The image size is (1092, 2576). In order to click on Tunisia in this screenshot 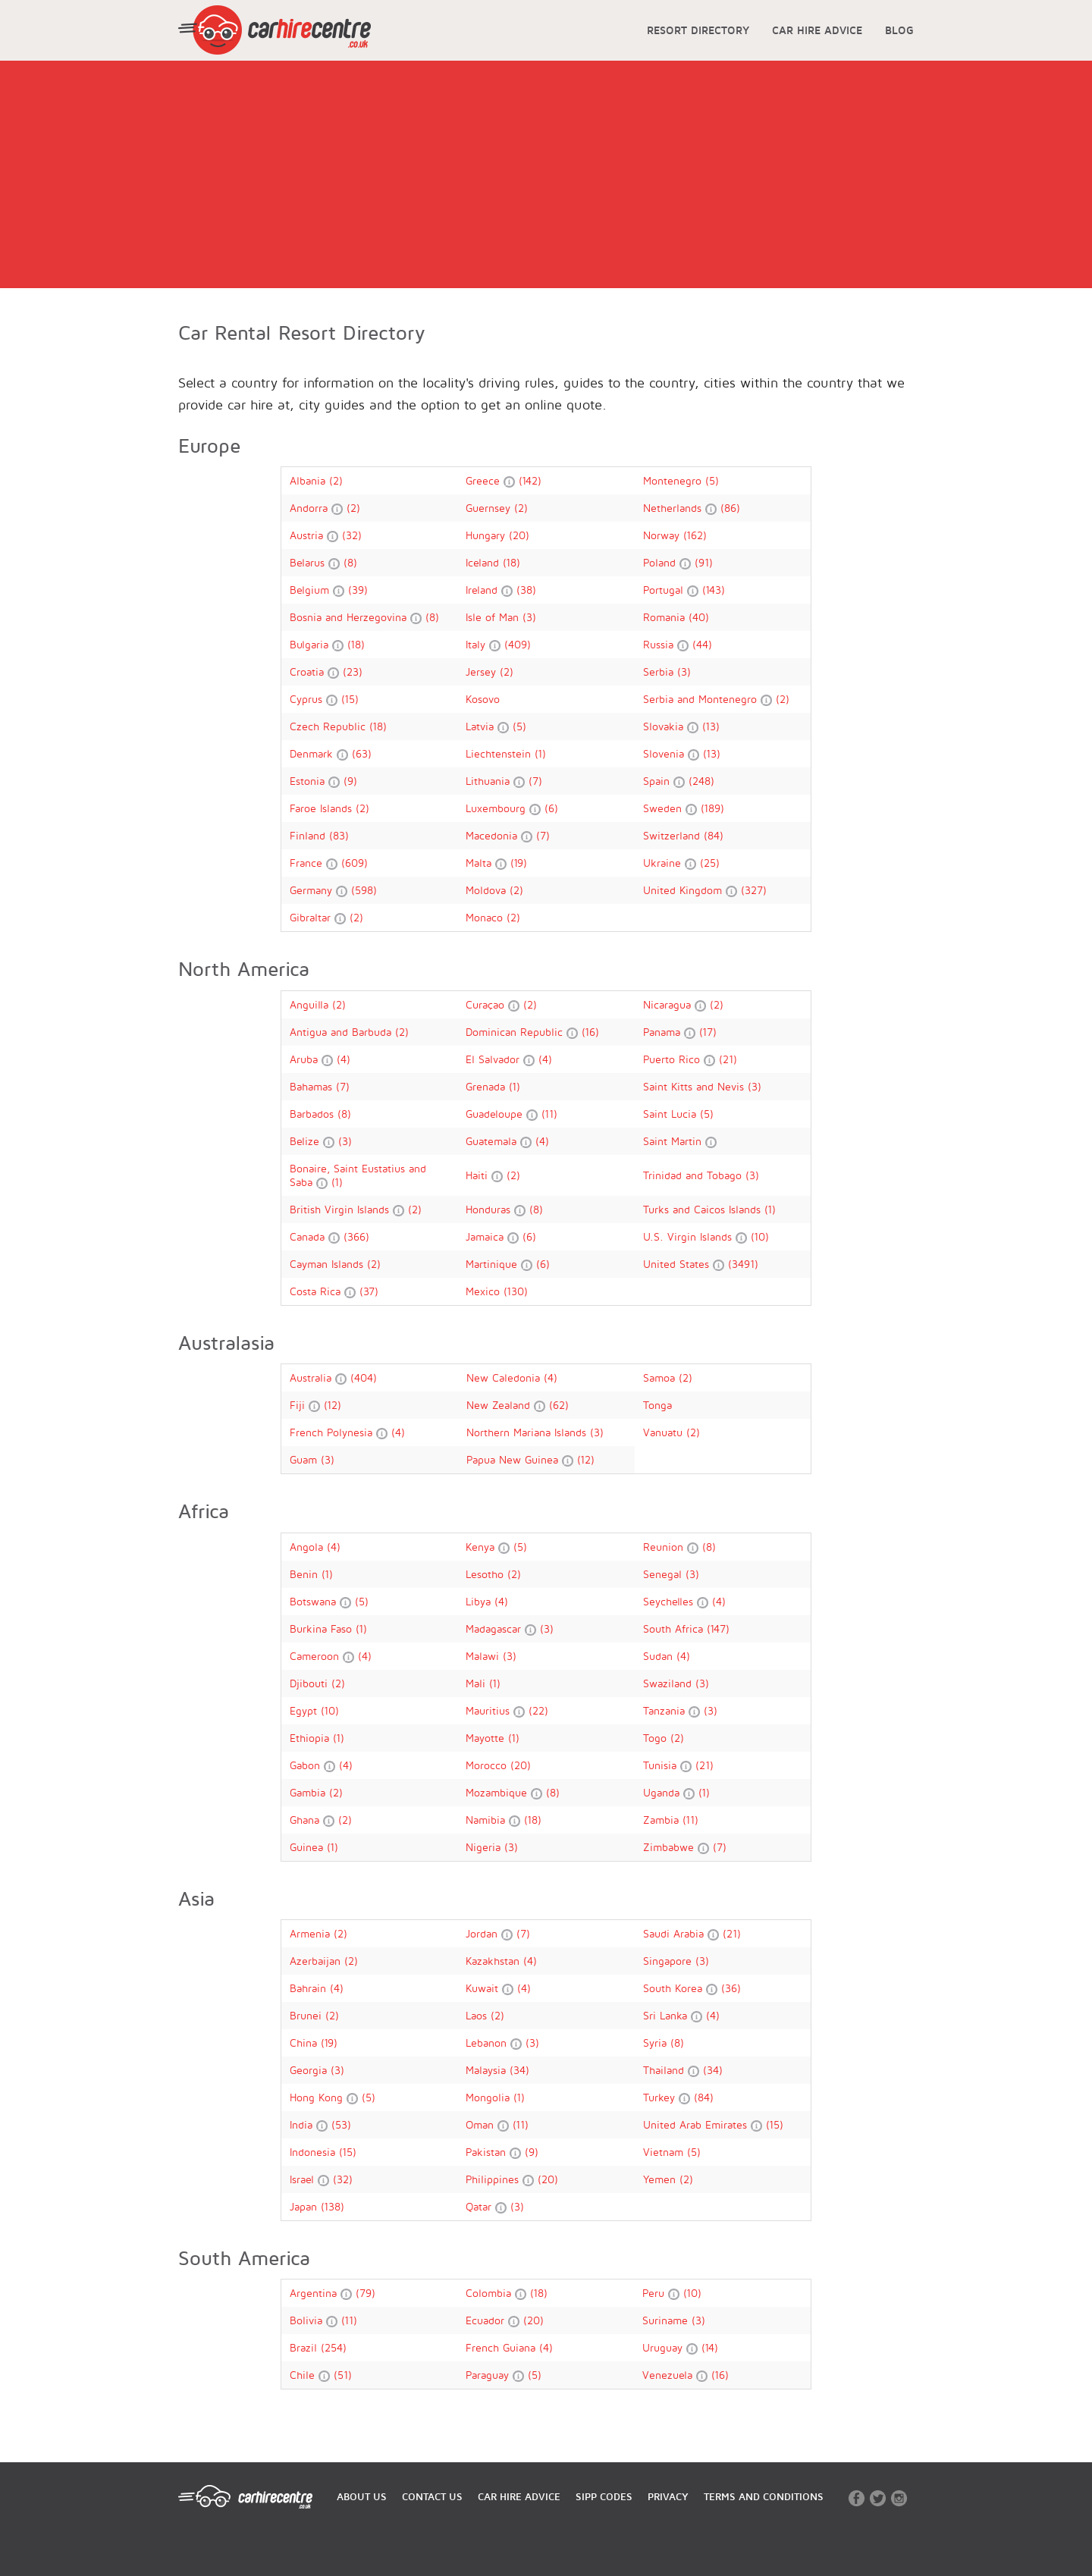, I will do `click(661, 1765)`.